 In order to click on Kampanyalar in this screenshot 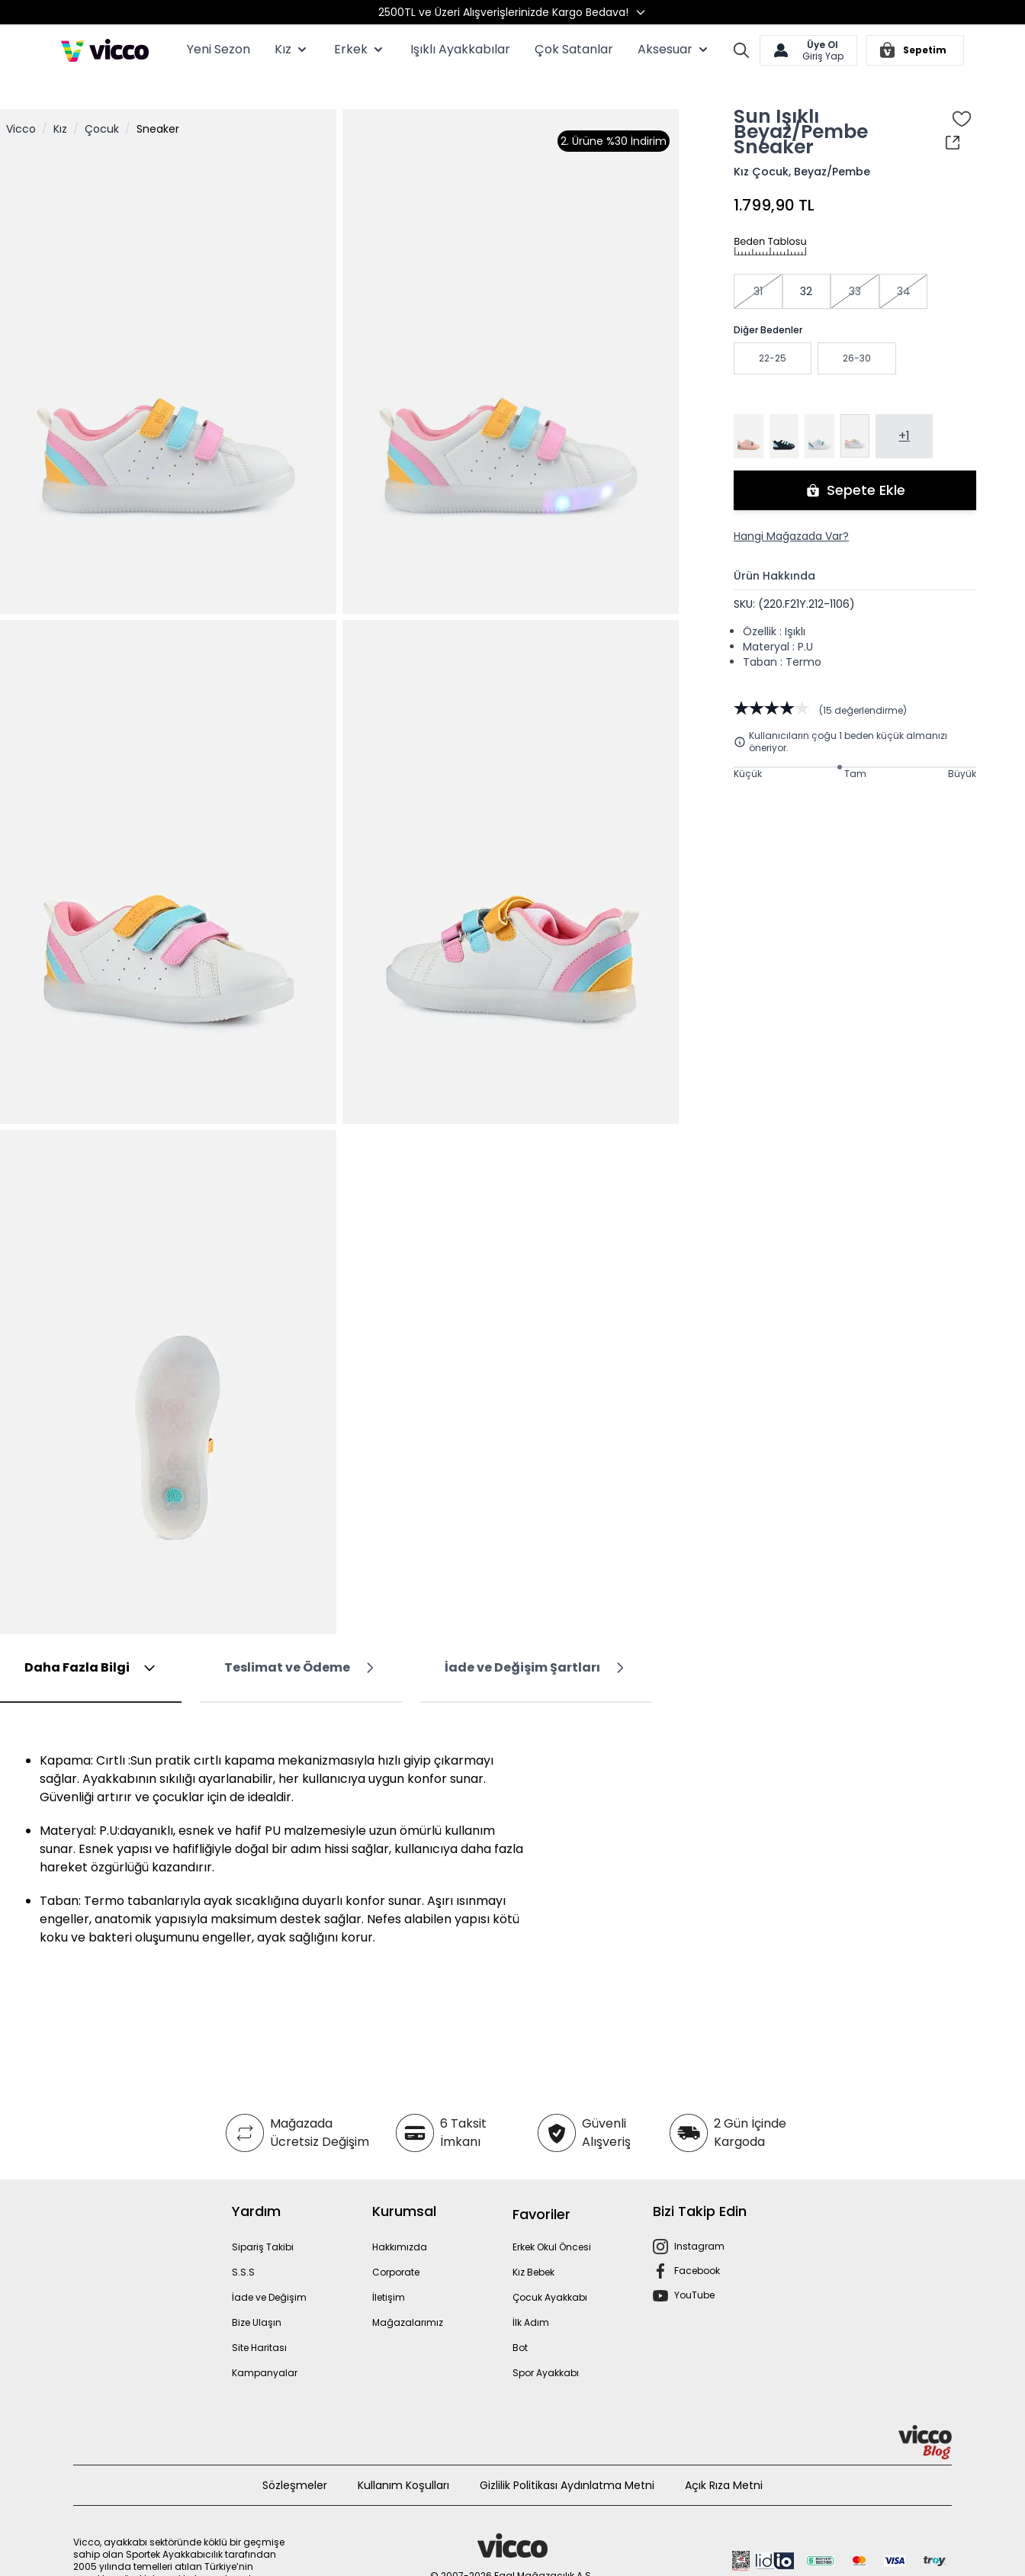, I will do `click(264, 2348)`.